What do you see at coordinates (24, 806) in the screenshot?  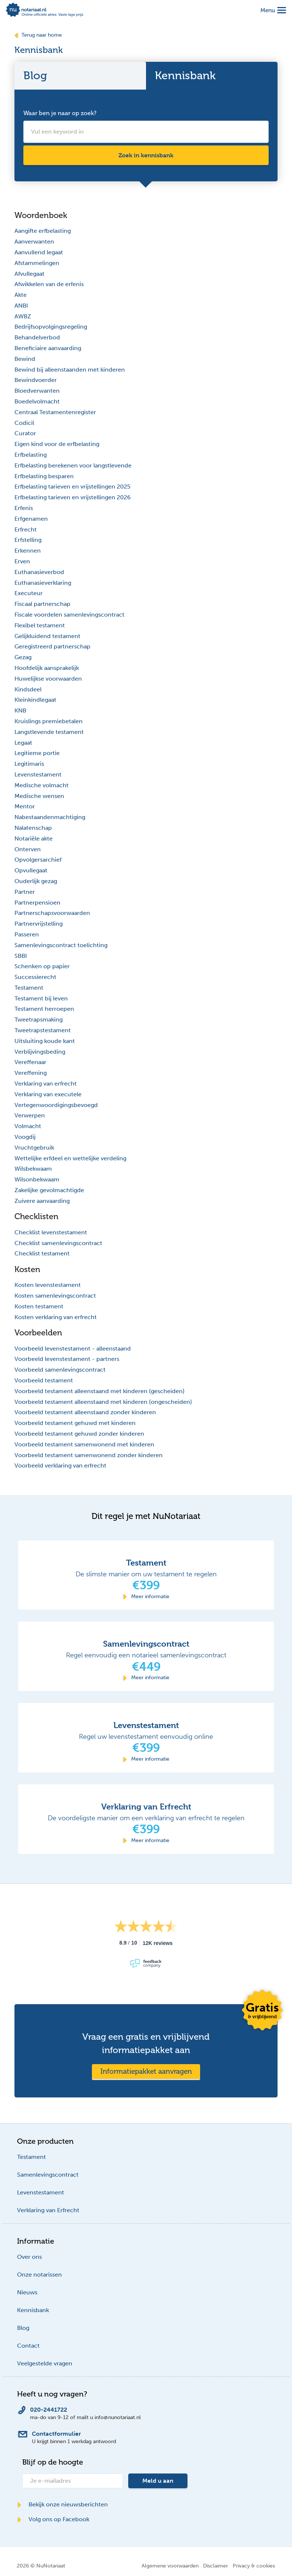 I see `Mentor` at bounding box center [24, 806].